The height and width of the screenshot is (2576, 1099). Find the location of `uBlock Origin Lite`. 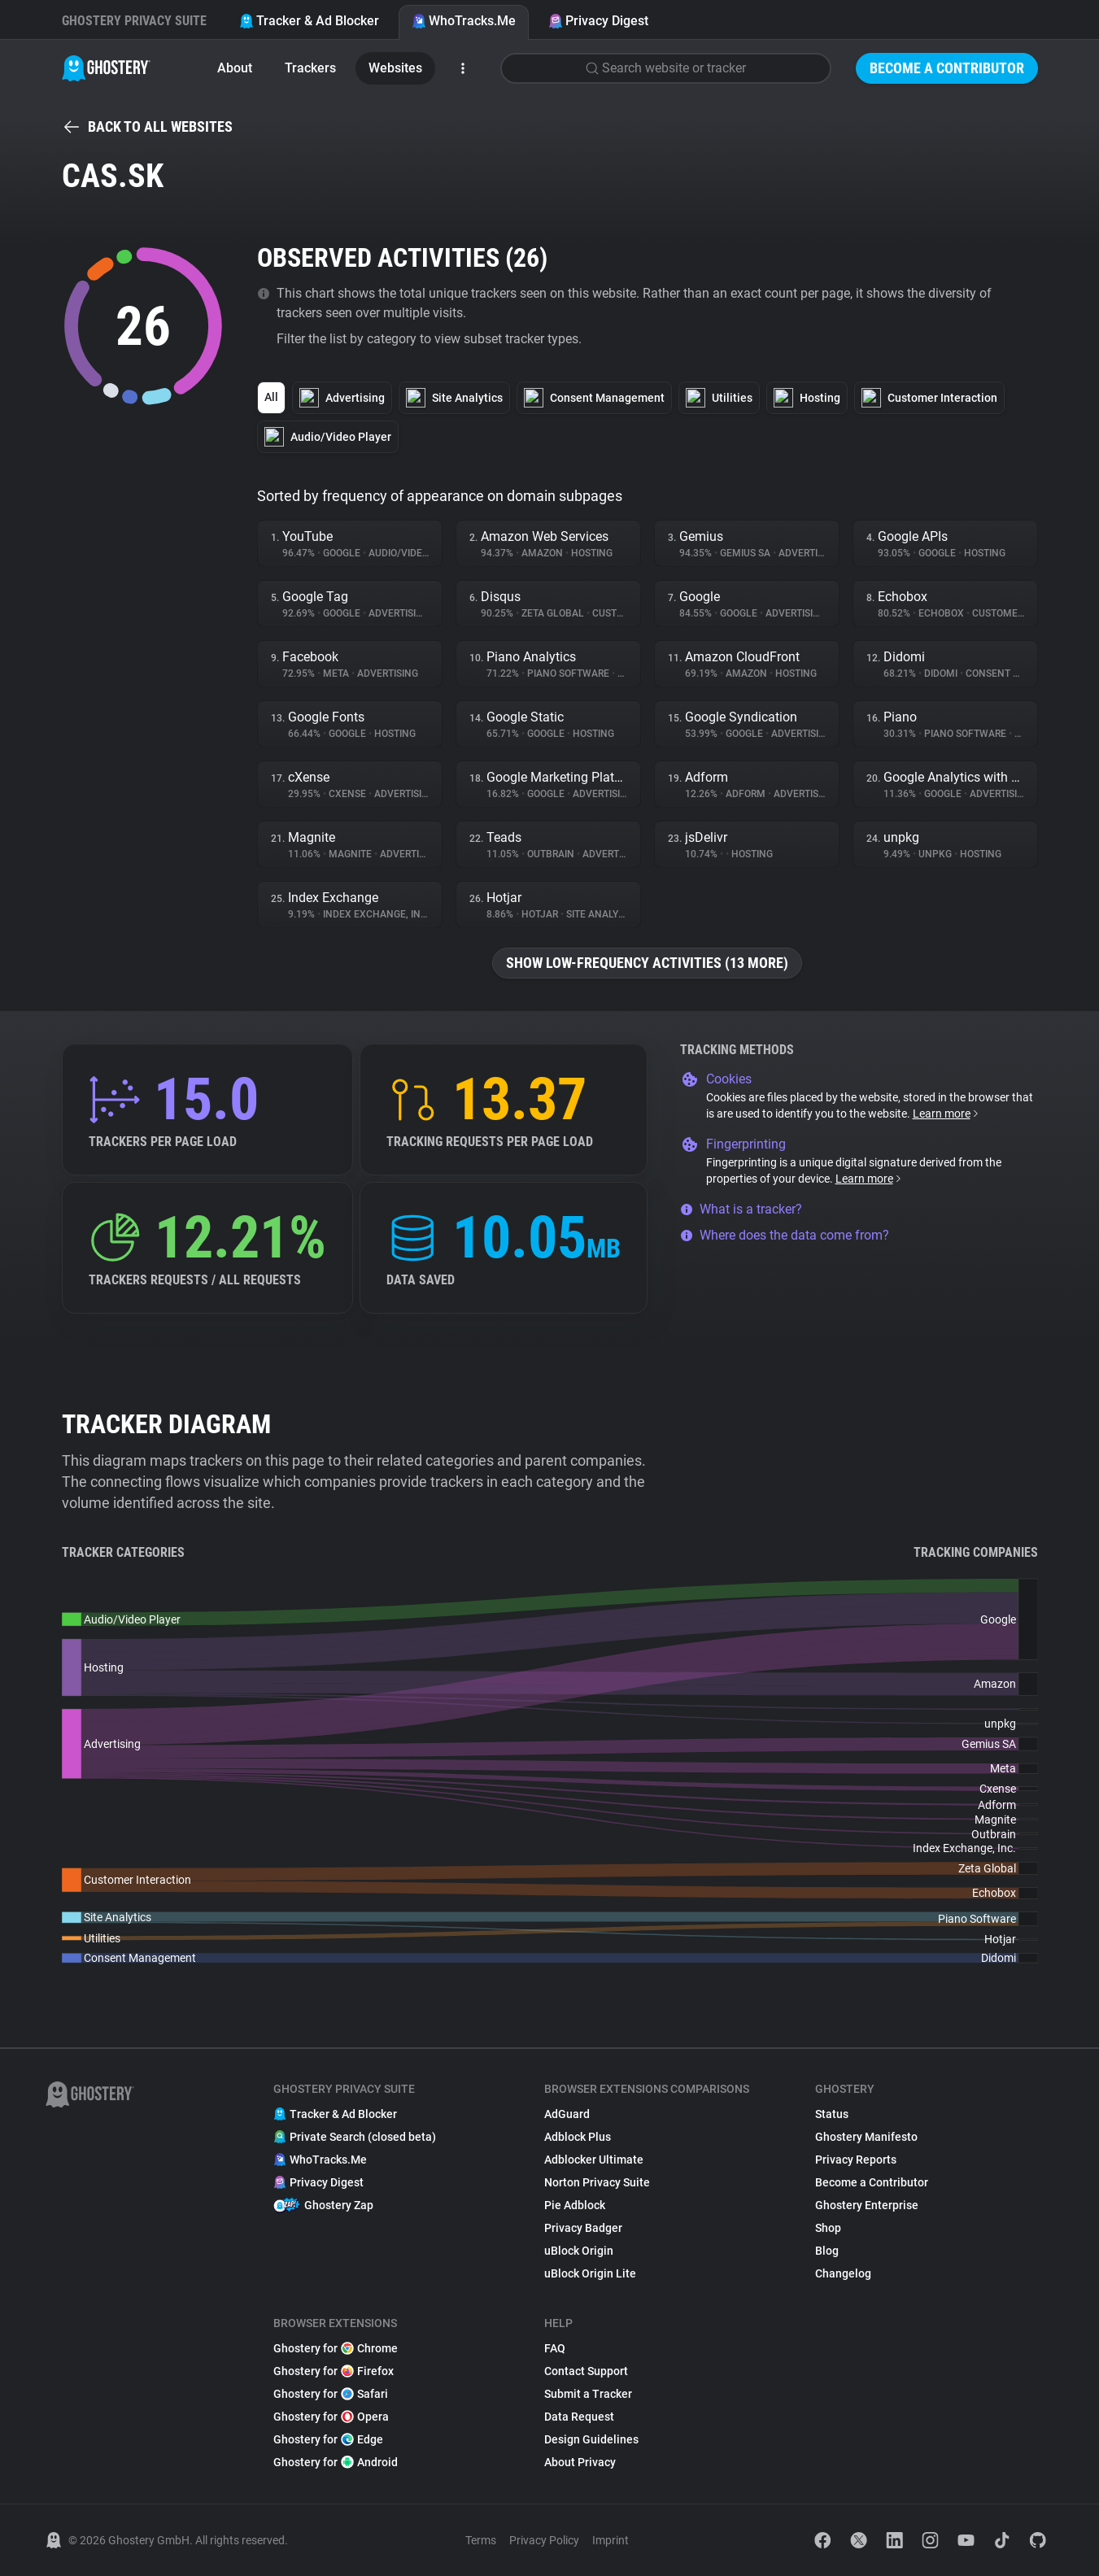

uBlock Origin Lite is located at coordinates (590, 2273).